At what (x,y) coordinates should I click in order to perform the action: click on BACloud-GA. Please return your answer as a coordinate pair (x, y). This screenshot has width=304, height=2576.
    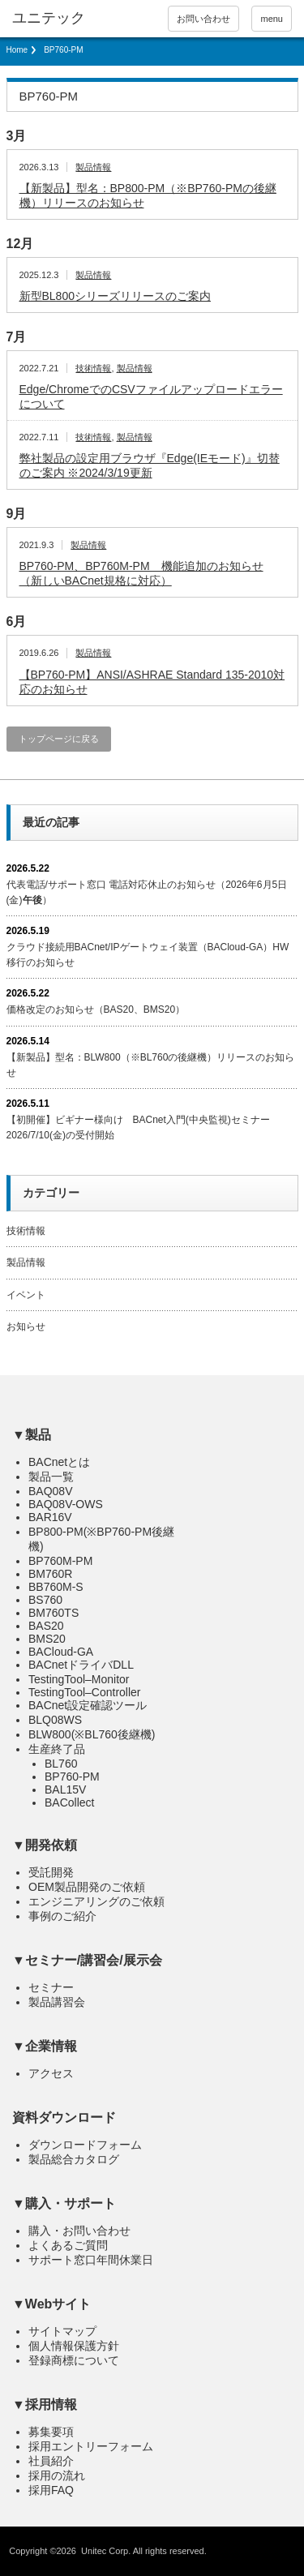
    Looking at the image, I should click on (60, 1651).